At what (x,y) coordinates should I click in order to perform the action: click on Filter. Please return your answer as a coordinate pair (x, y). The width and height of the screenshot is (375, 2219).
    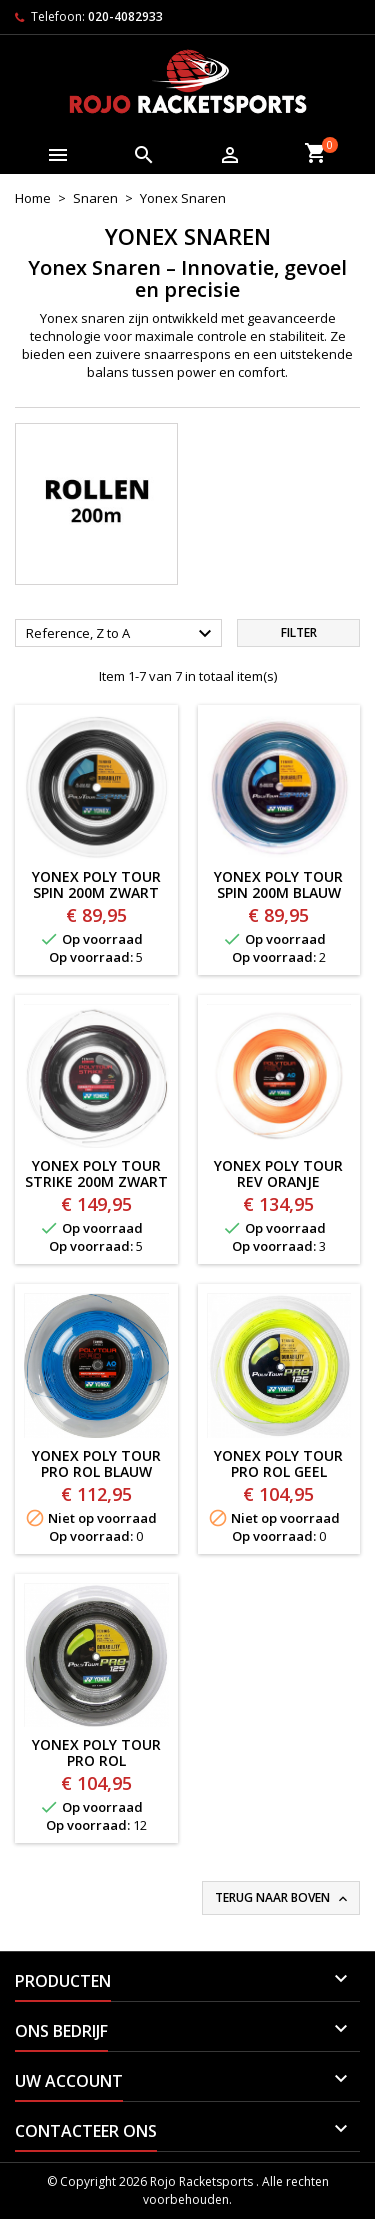
    Looking at the image, I should click on (299, 632).